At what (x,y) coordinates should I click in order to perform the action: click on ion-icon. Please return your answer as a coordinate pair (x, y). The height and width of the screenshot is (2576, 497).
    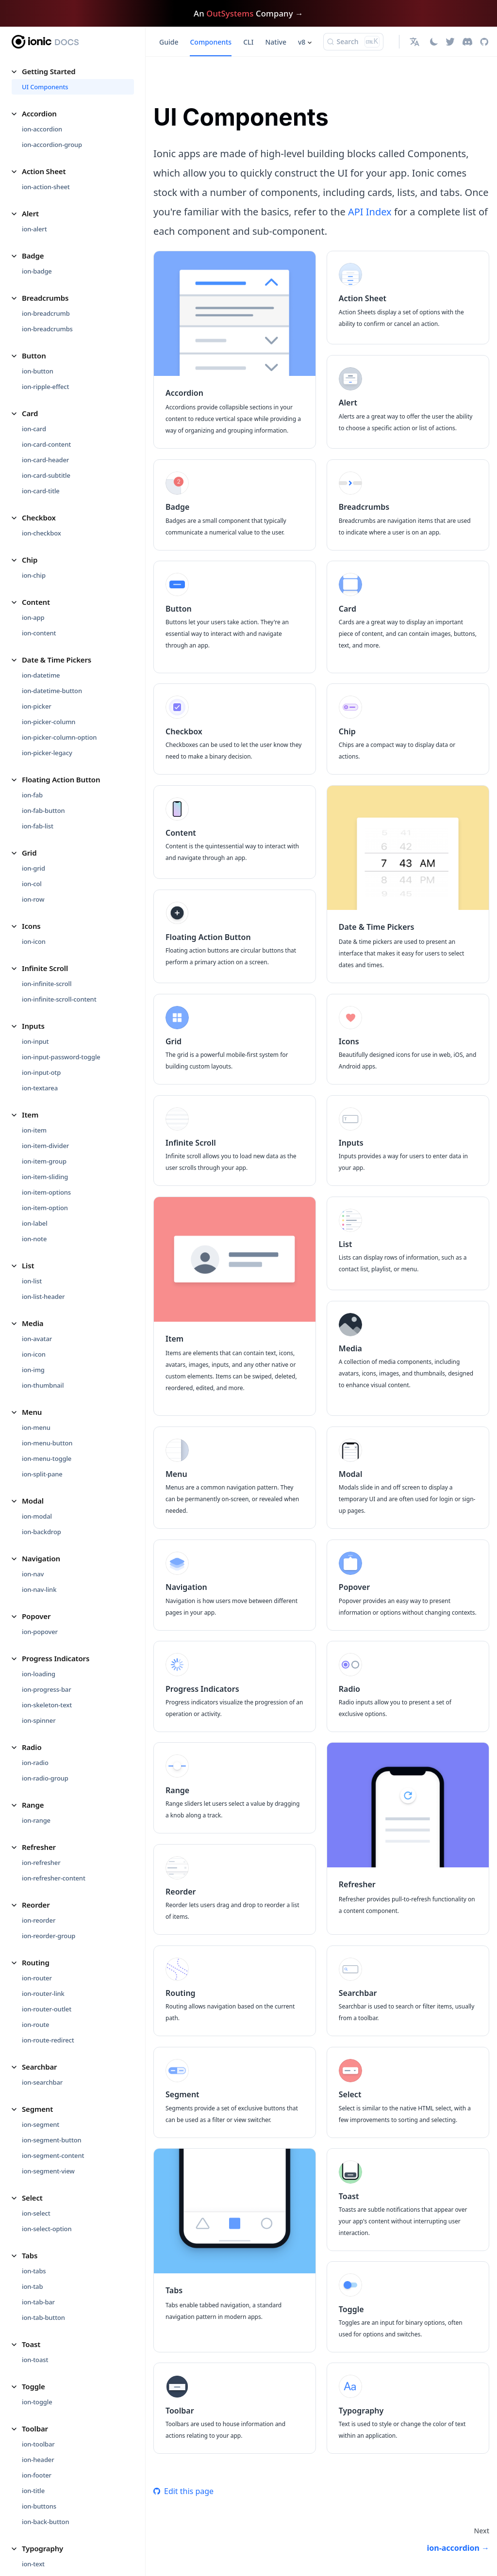
    Looking at the image, I should click on (34, 941).